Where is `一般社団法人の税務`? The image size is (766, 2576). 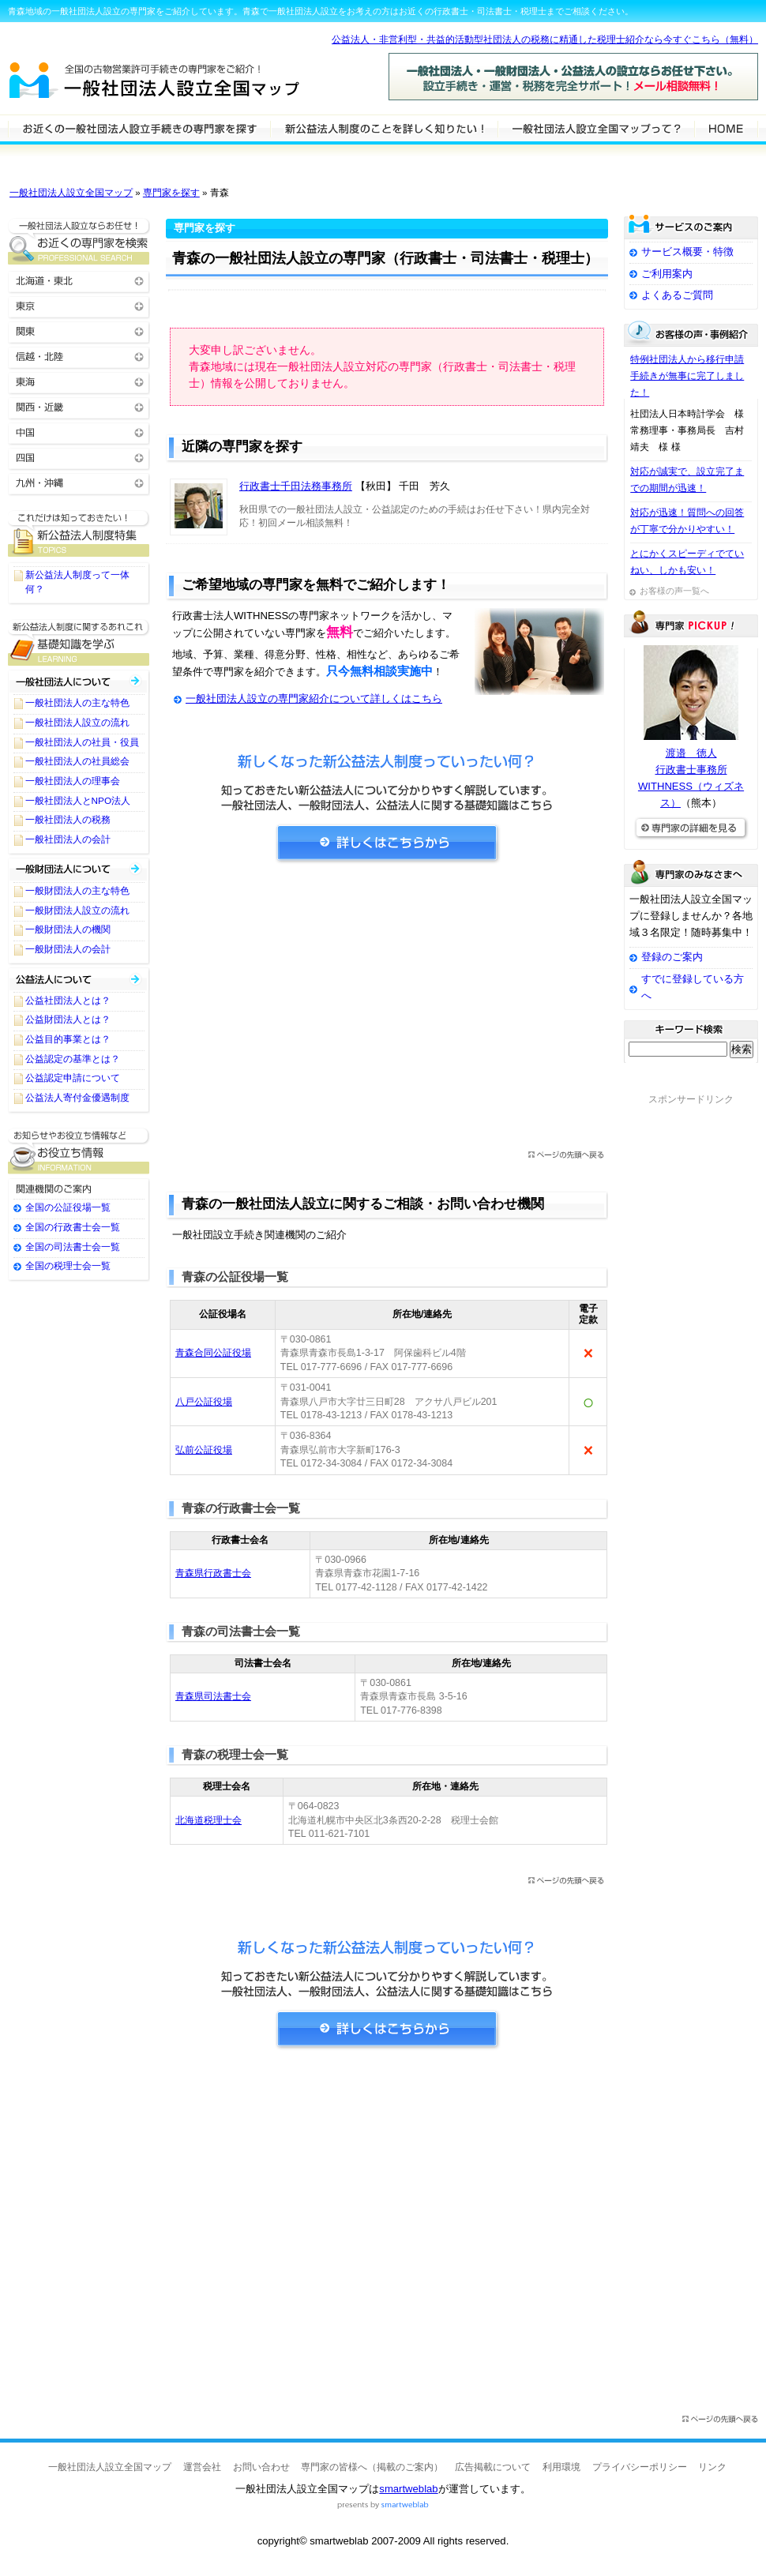 一般社団法人の税務 is located at coordinates (68, 819).